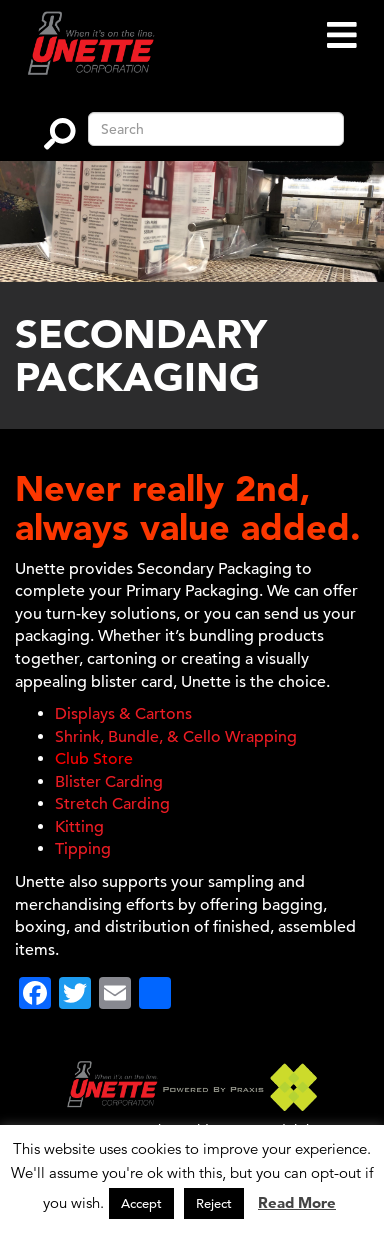 This screenshot has height=1236, width=384. What do you see at coordinates (123, 714) in the screenshot?
I see `Displays & Cartons` at bounding box center [123, 714].